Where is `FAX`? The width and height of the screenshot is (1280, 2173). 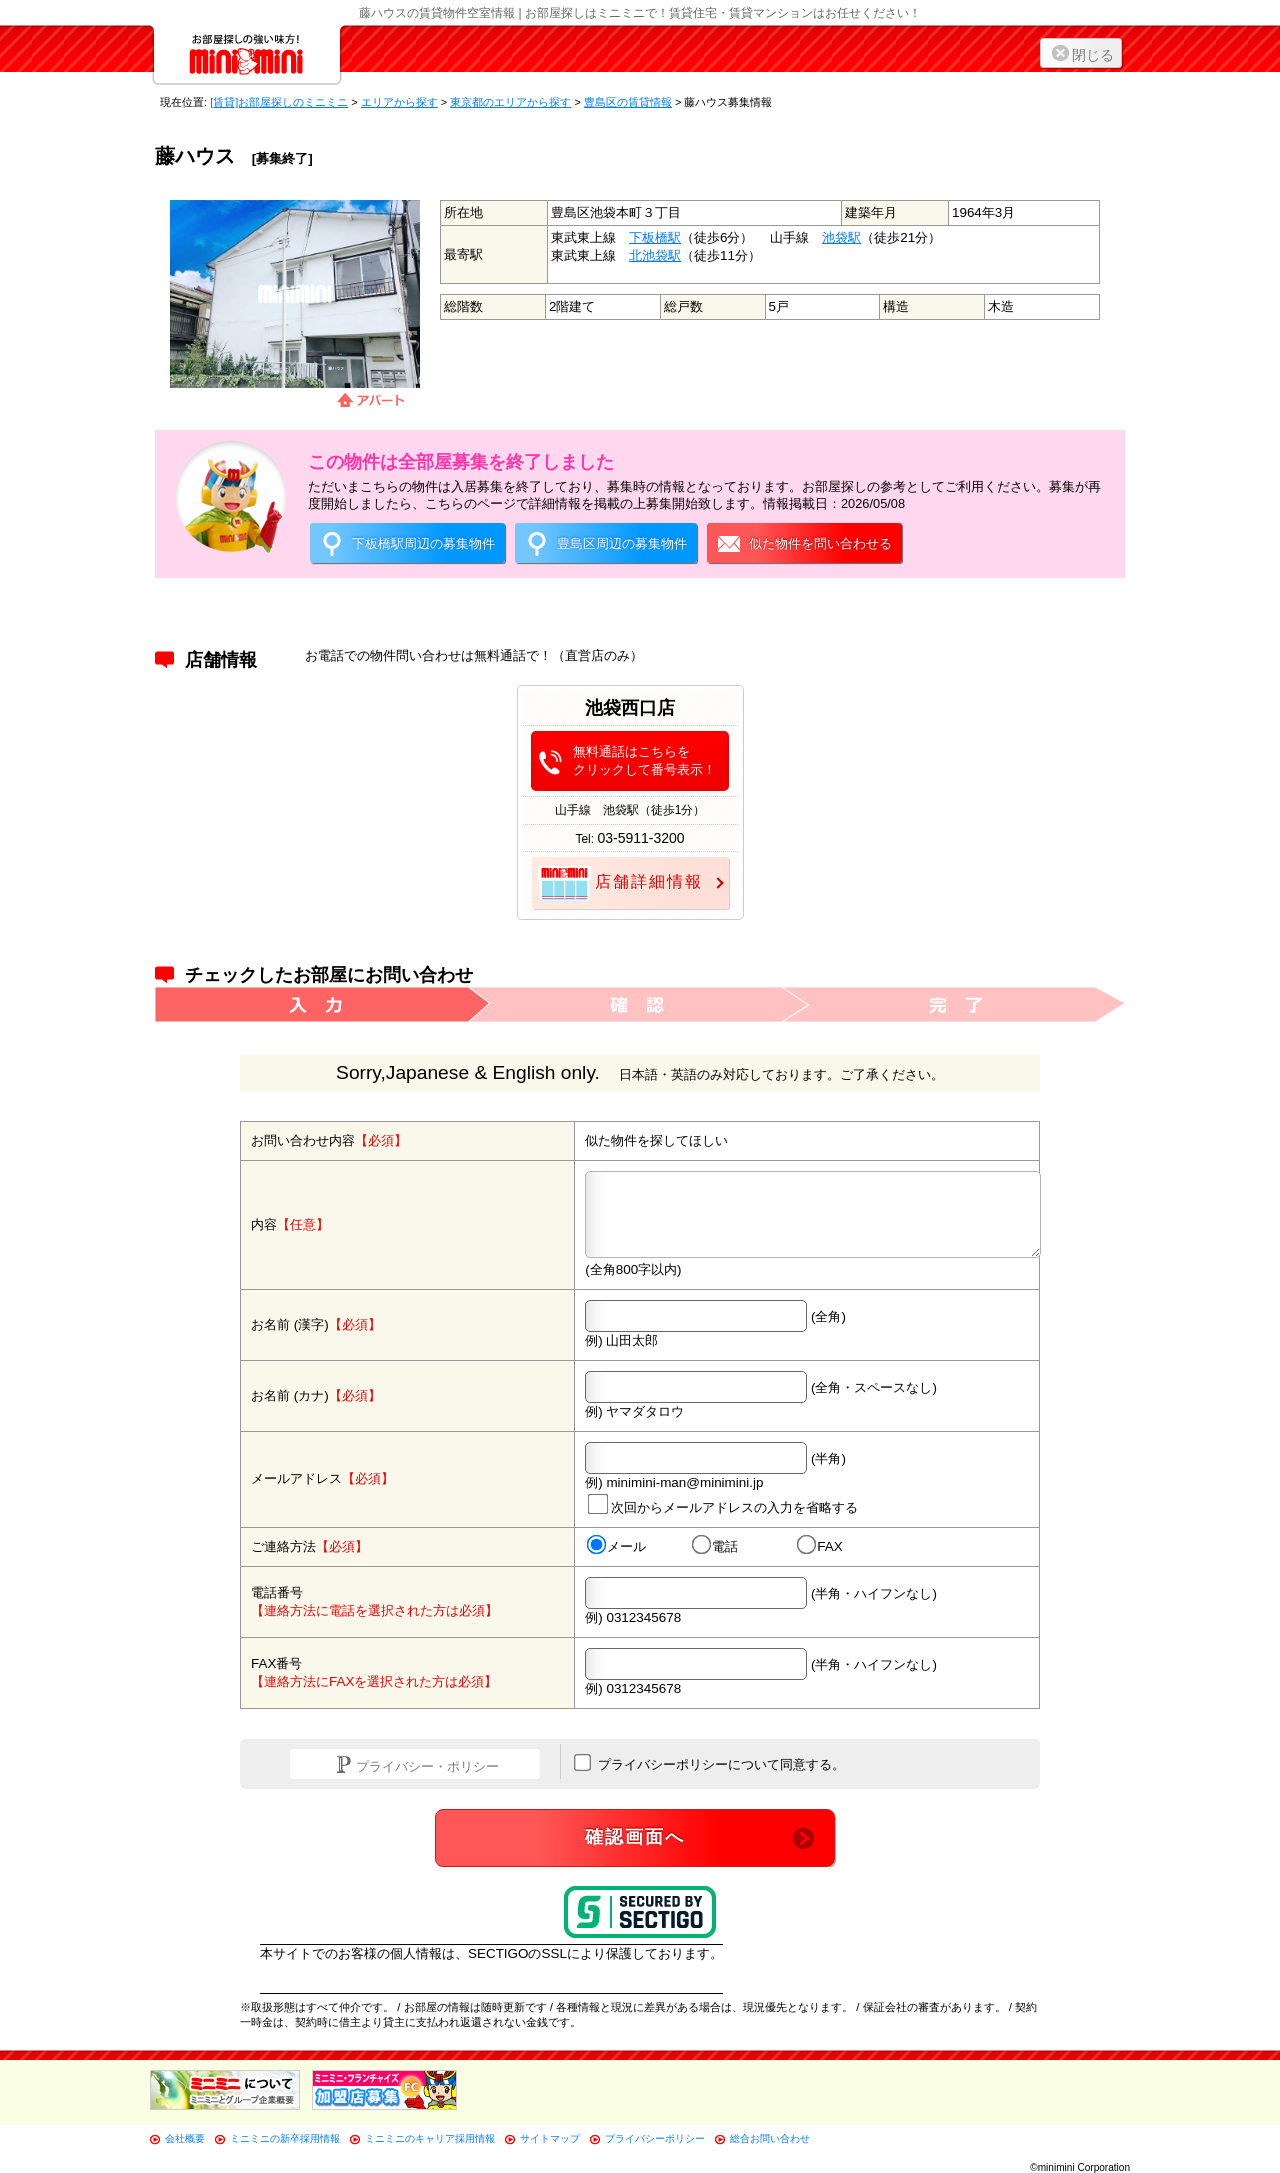 FAX is located at coordinates (820, 1546).